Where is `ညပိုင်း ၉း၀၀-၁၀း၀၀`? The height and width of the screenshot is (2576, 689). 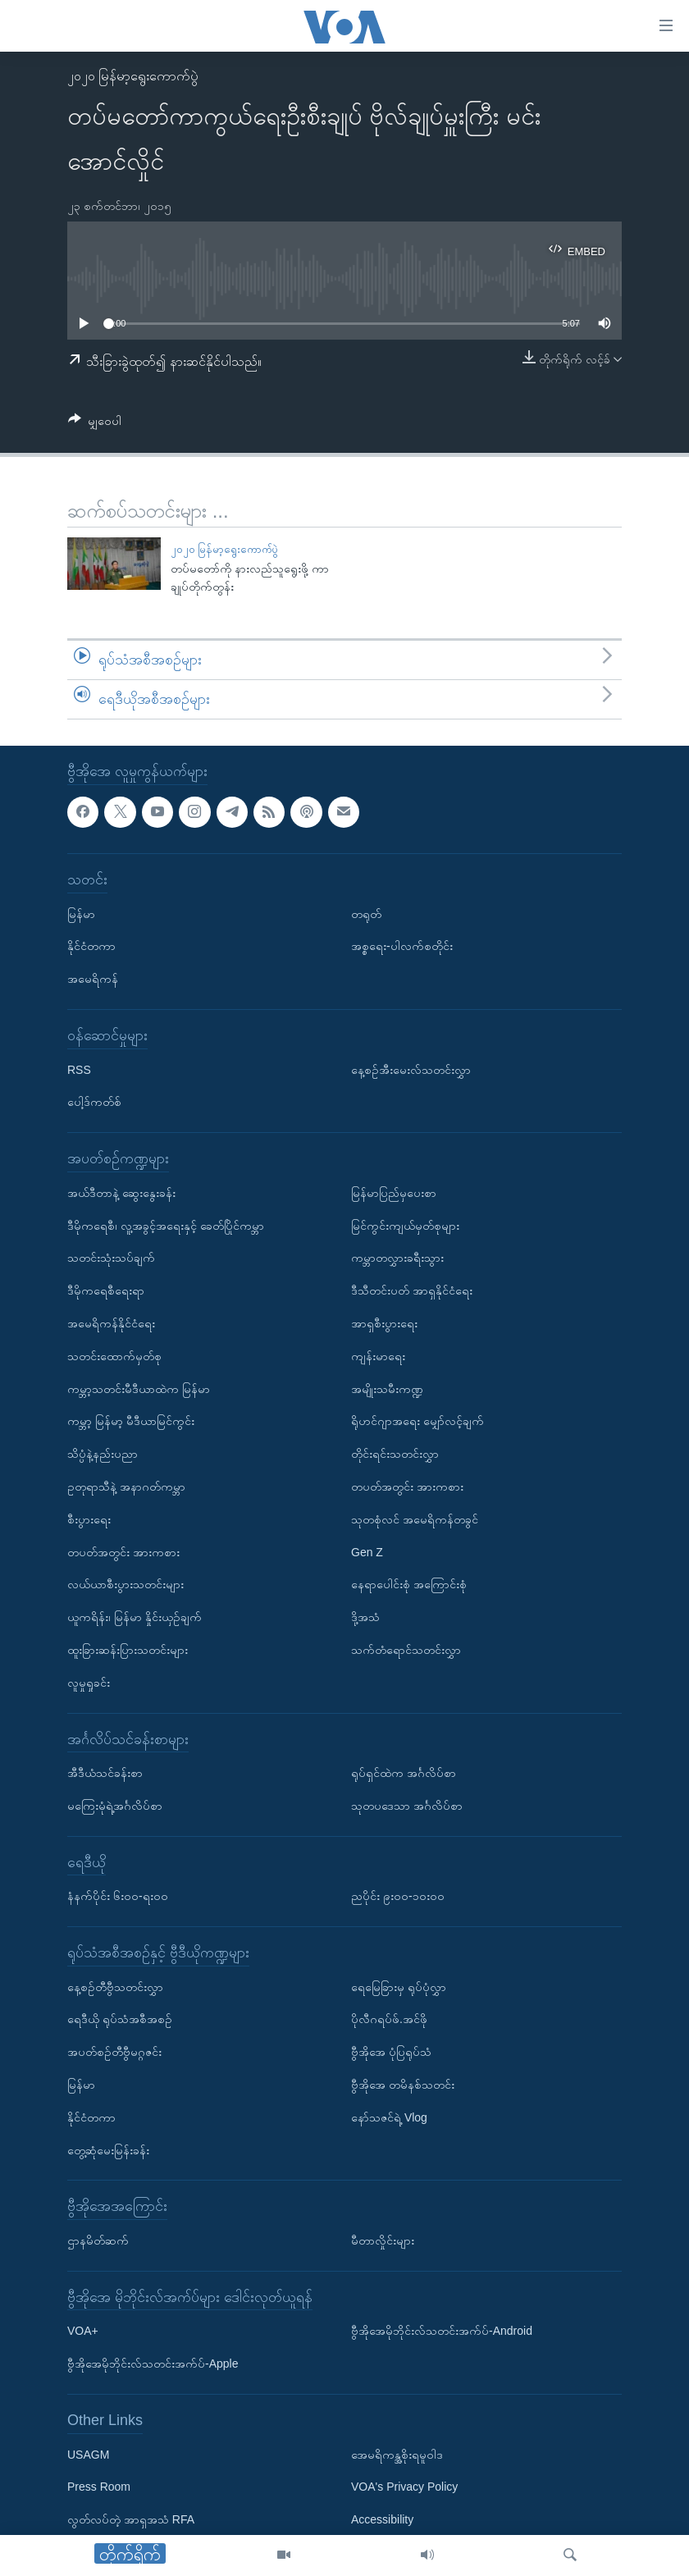
ညပိုင်း ၉း၀၀-၁၀း၀၀ is located at coordinates (398, 1895).